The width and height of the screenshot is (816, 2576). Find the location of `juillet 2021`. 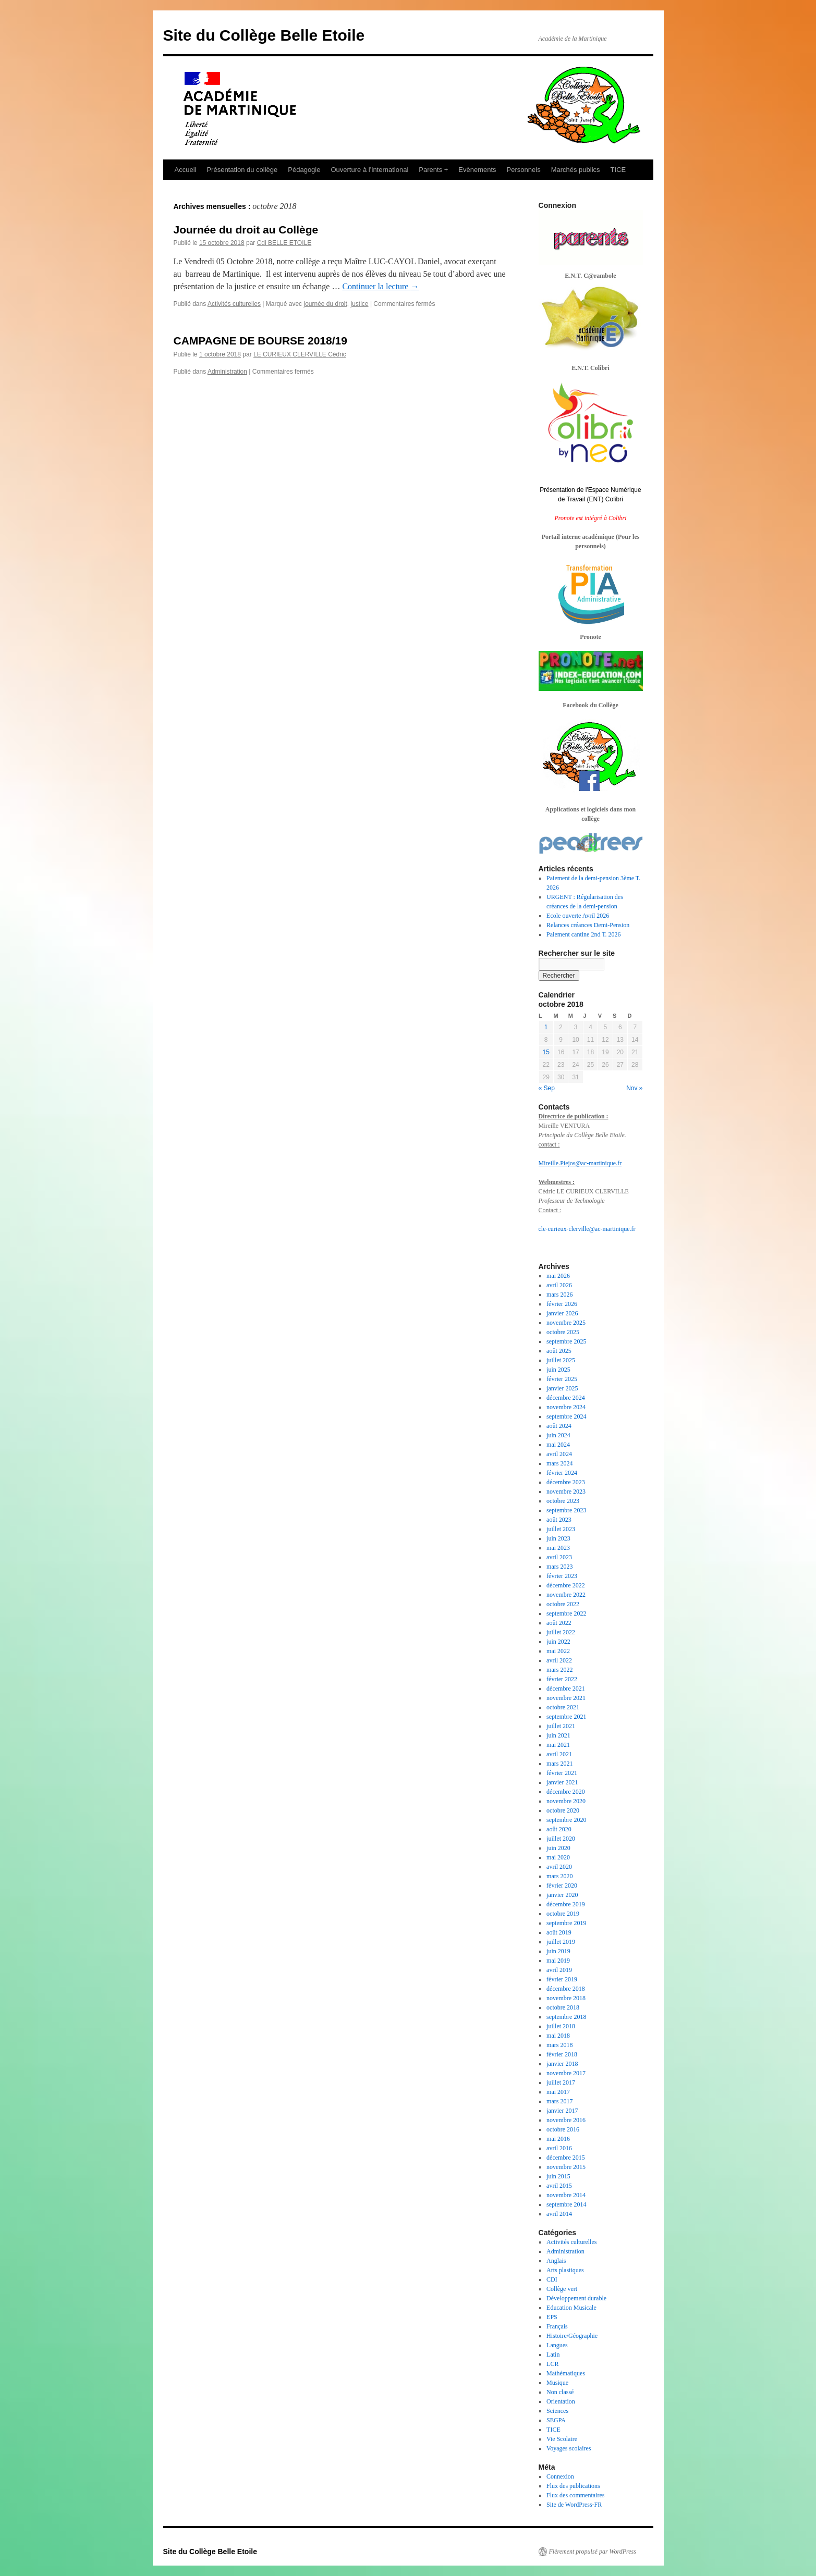

juillet 2021 is located at coordinates (560, 1726).